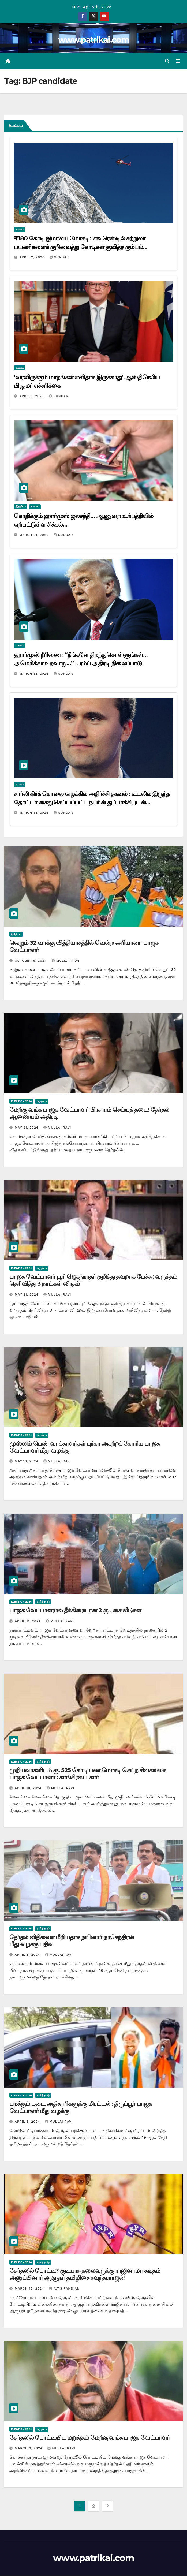  What do you see at coordinates (32, 257) in the screenshot?
I see `April 2, 2026` at bounding box center [32, 257].